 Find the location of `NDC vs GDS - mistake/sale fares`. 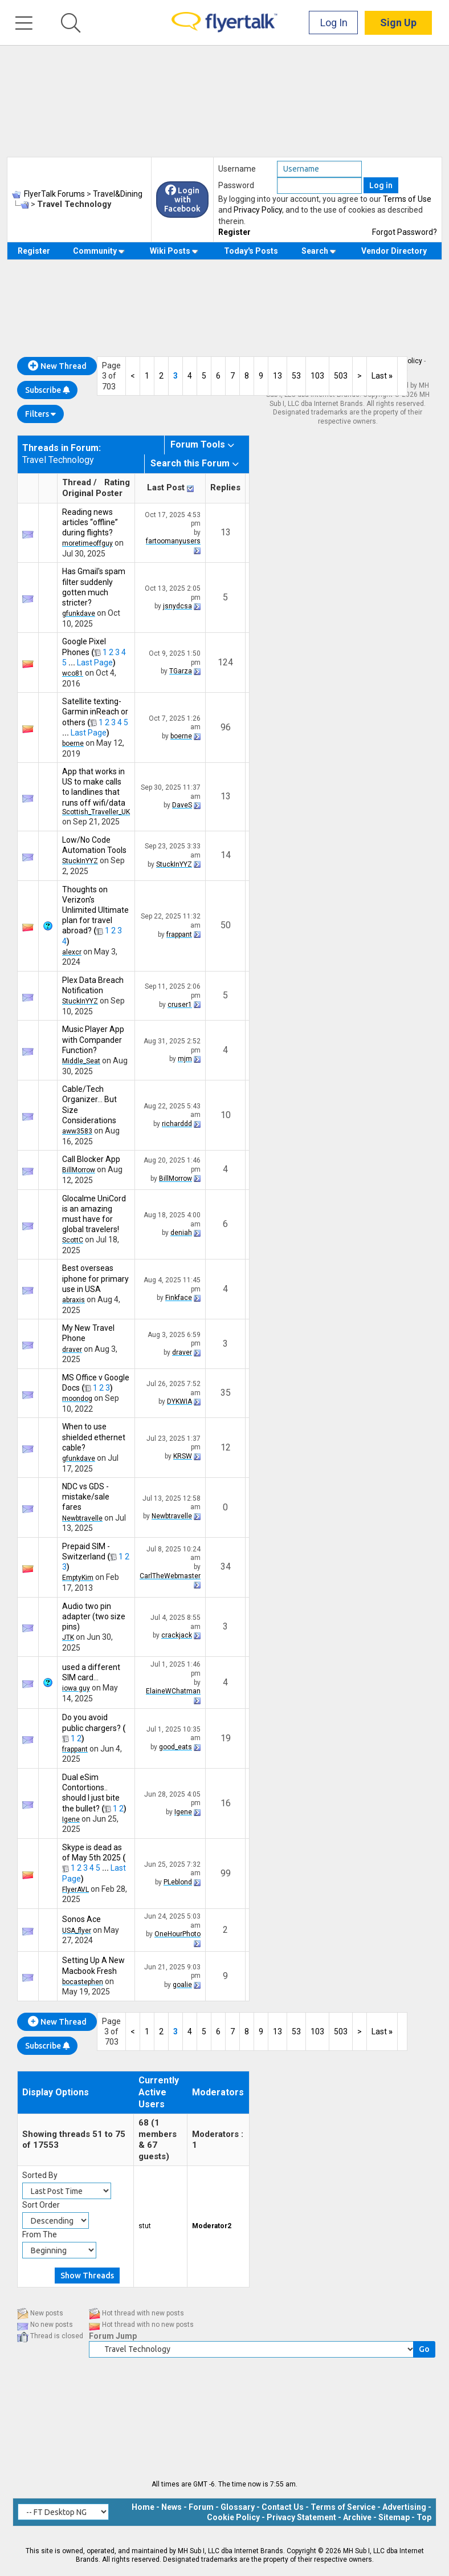

NDC vs GDS - mistake/sale fares is located at coordinates (85, 1497).